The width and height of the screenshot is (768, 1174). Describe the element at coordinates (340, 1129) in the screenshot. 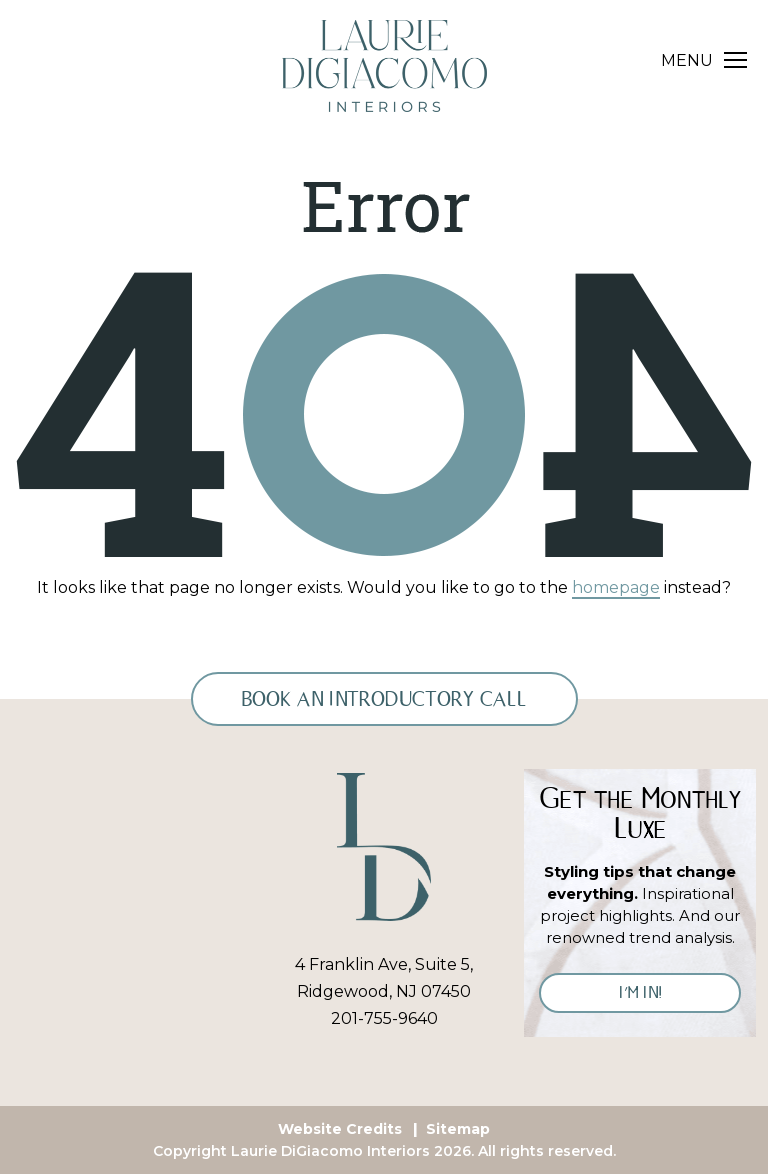

I see `Website Credits` at that location.